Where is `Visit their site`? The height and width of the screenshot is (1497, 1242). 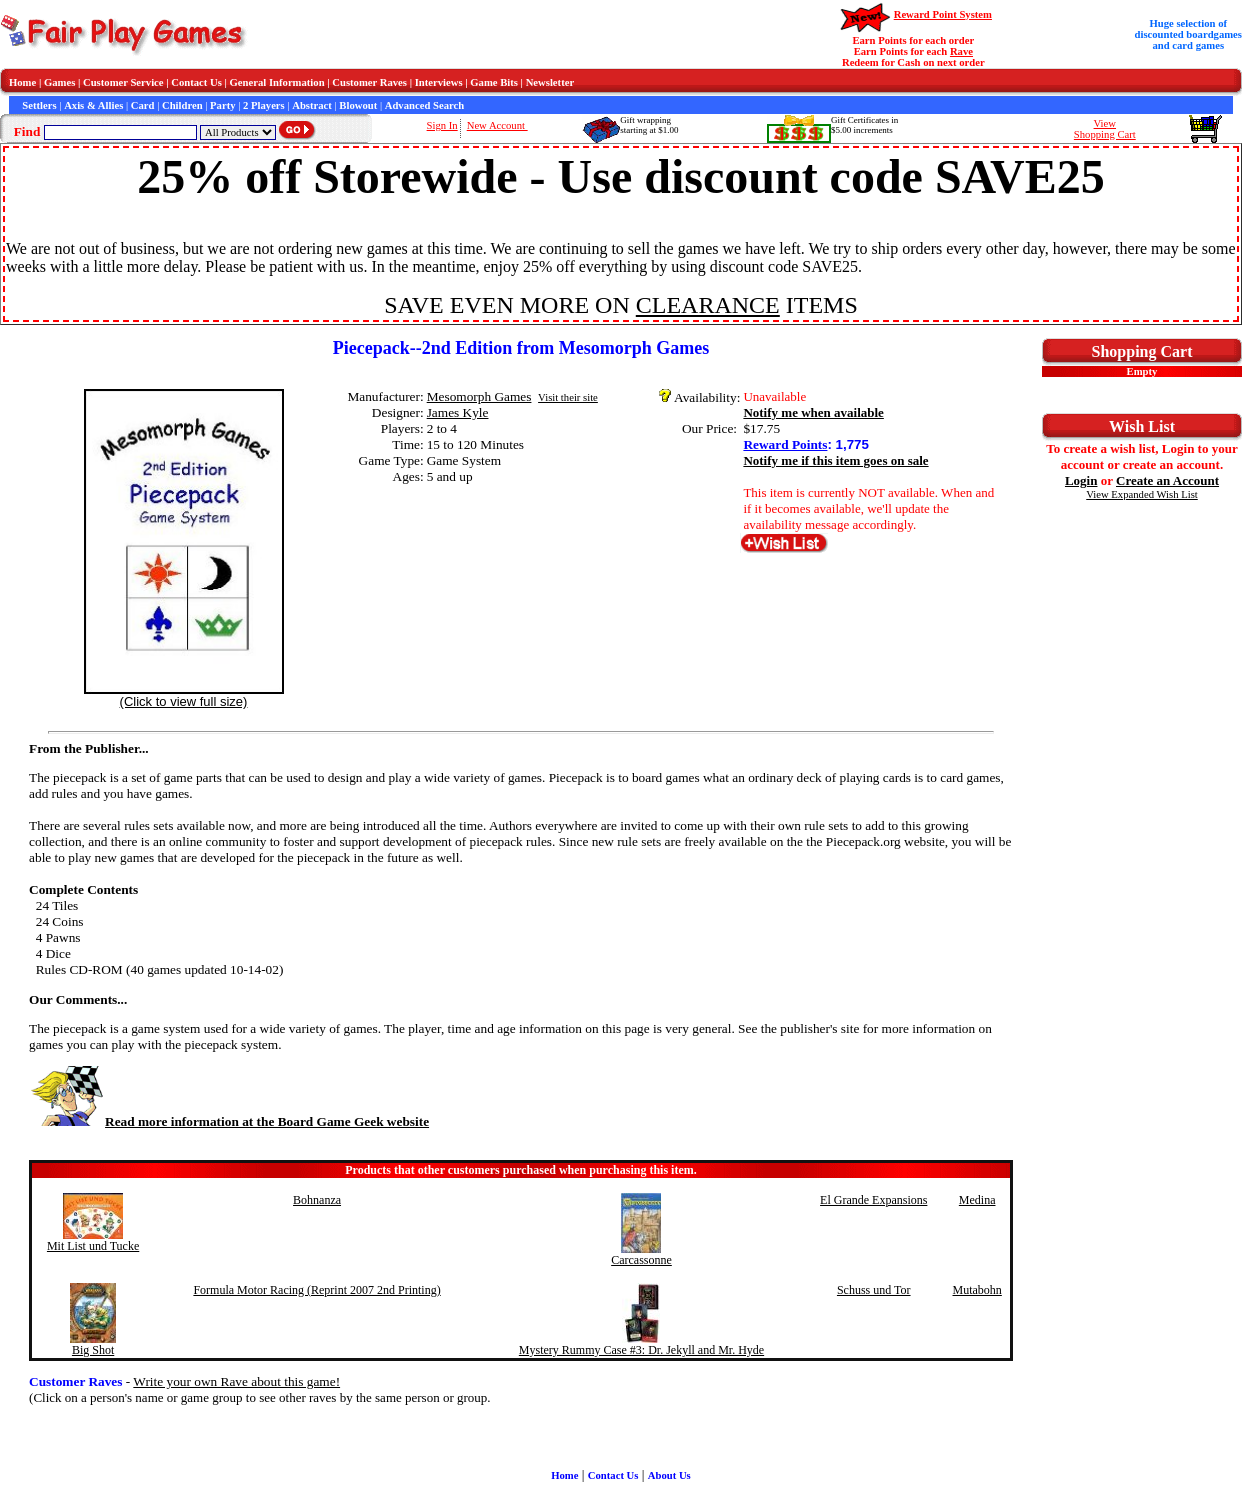
Visit their site is located at coordinates (568, 397).